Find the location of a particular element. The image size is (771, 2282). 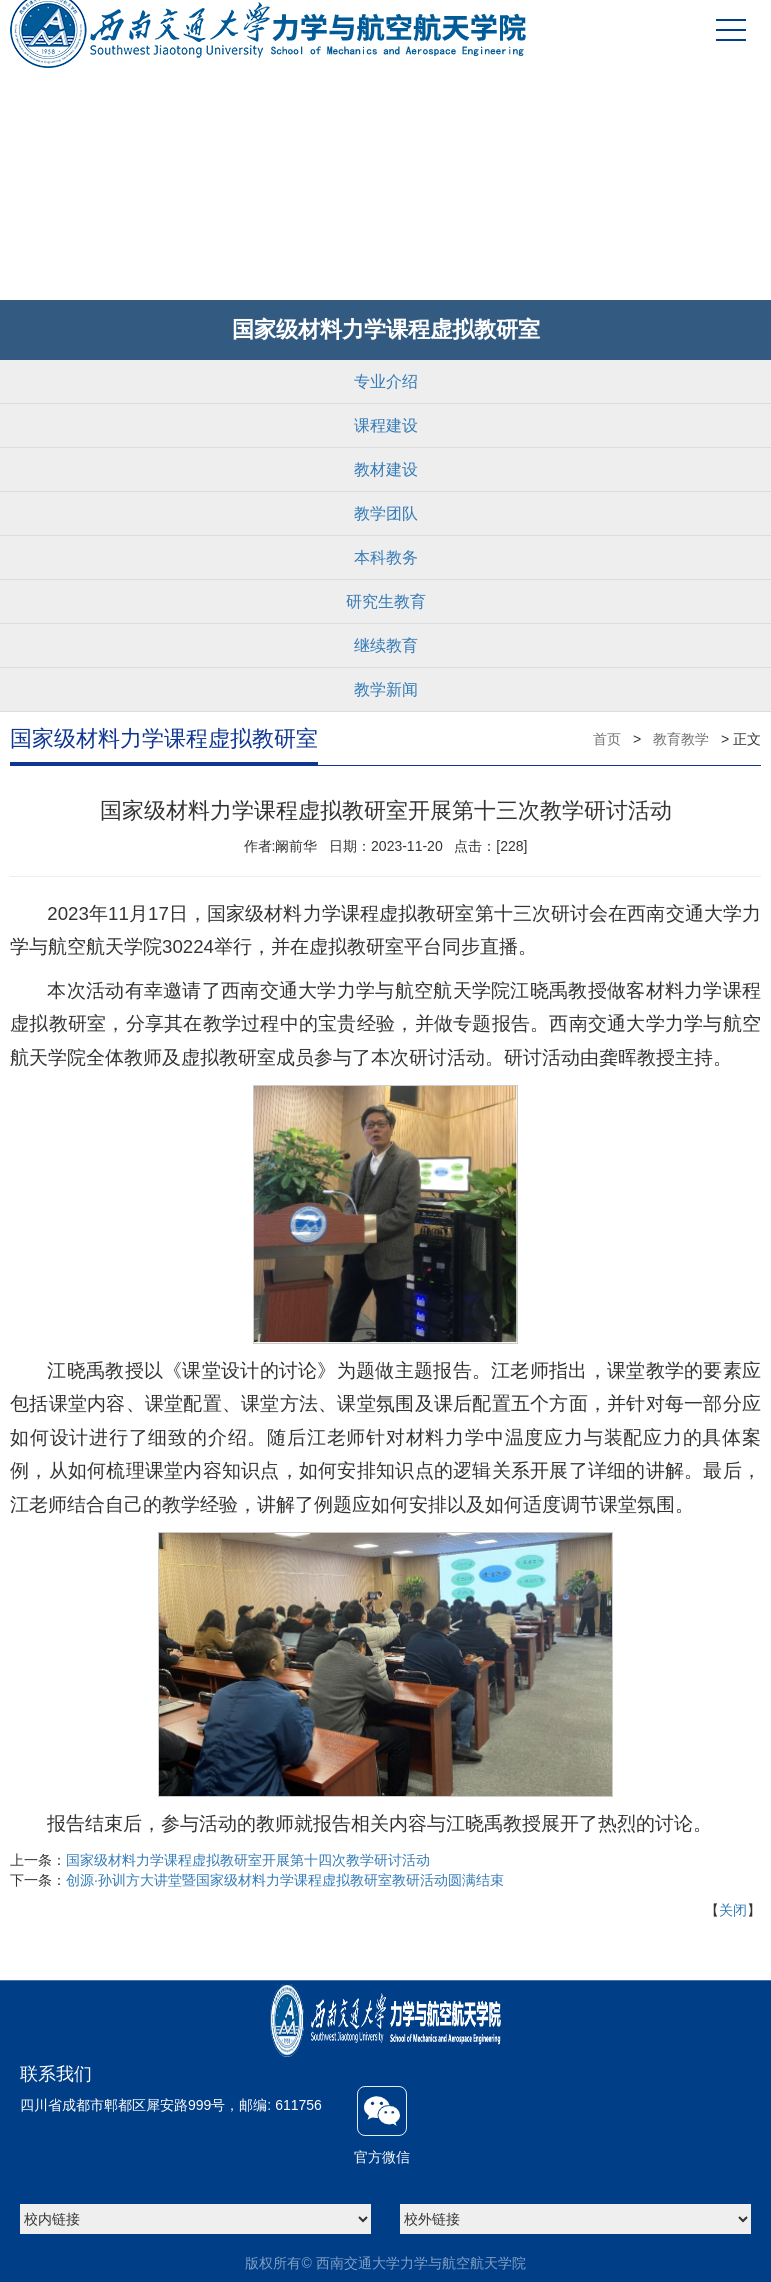

教材建设 is located at coordinates (386, 469).